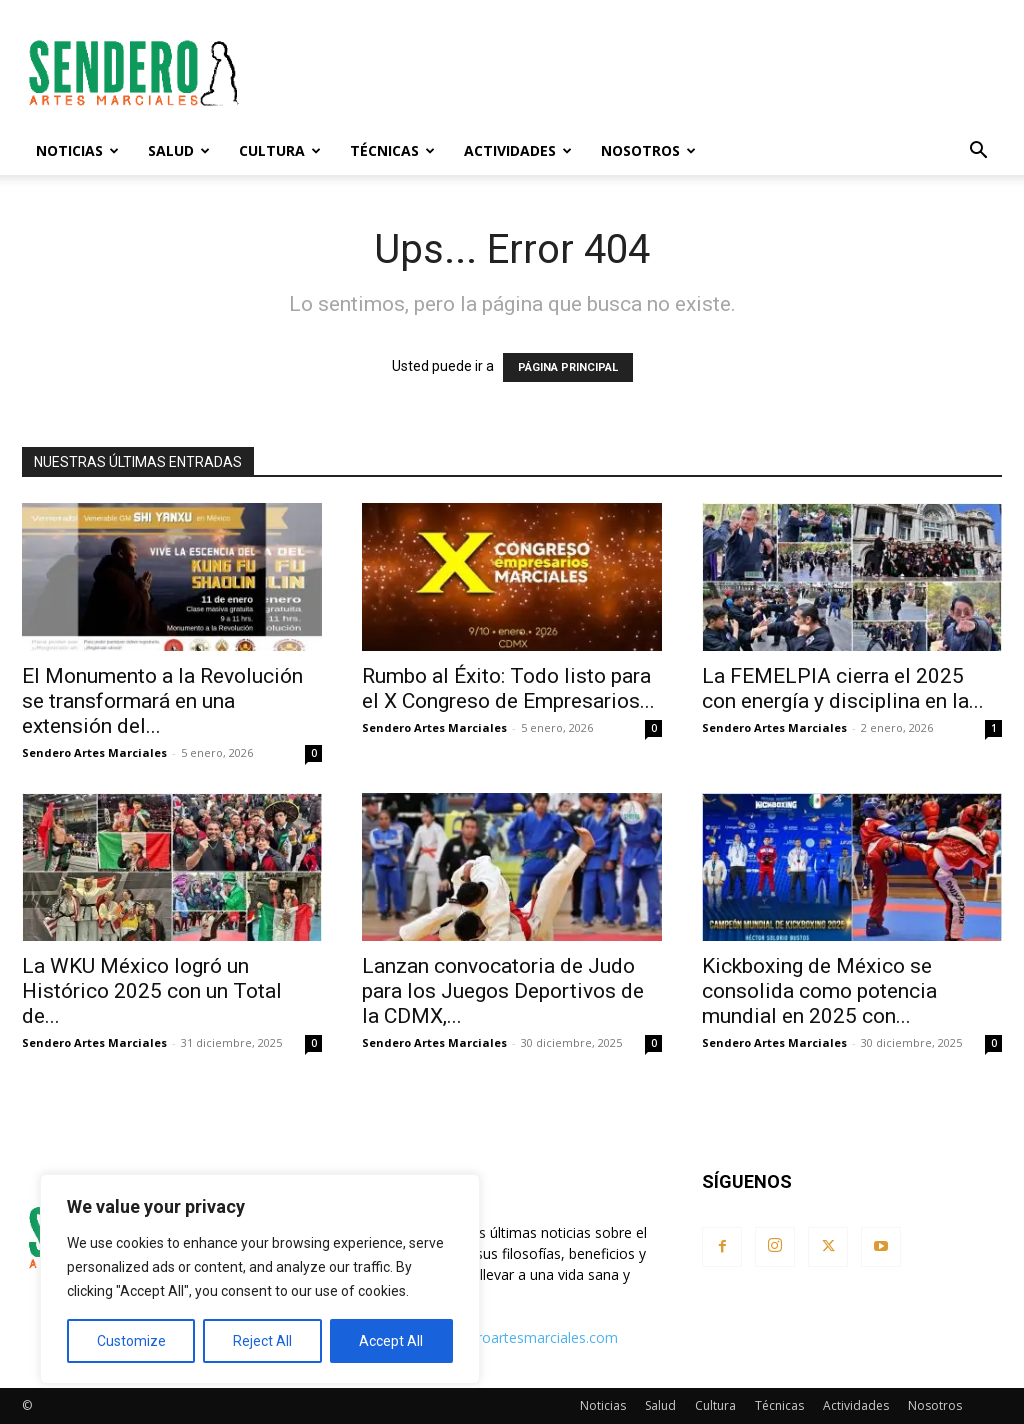 The width and height of the screenshot is (1024, 1424). Describe the element at coordinates (179, 150) in the screenshot. I see `Salud` at that location.